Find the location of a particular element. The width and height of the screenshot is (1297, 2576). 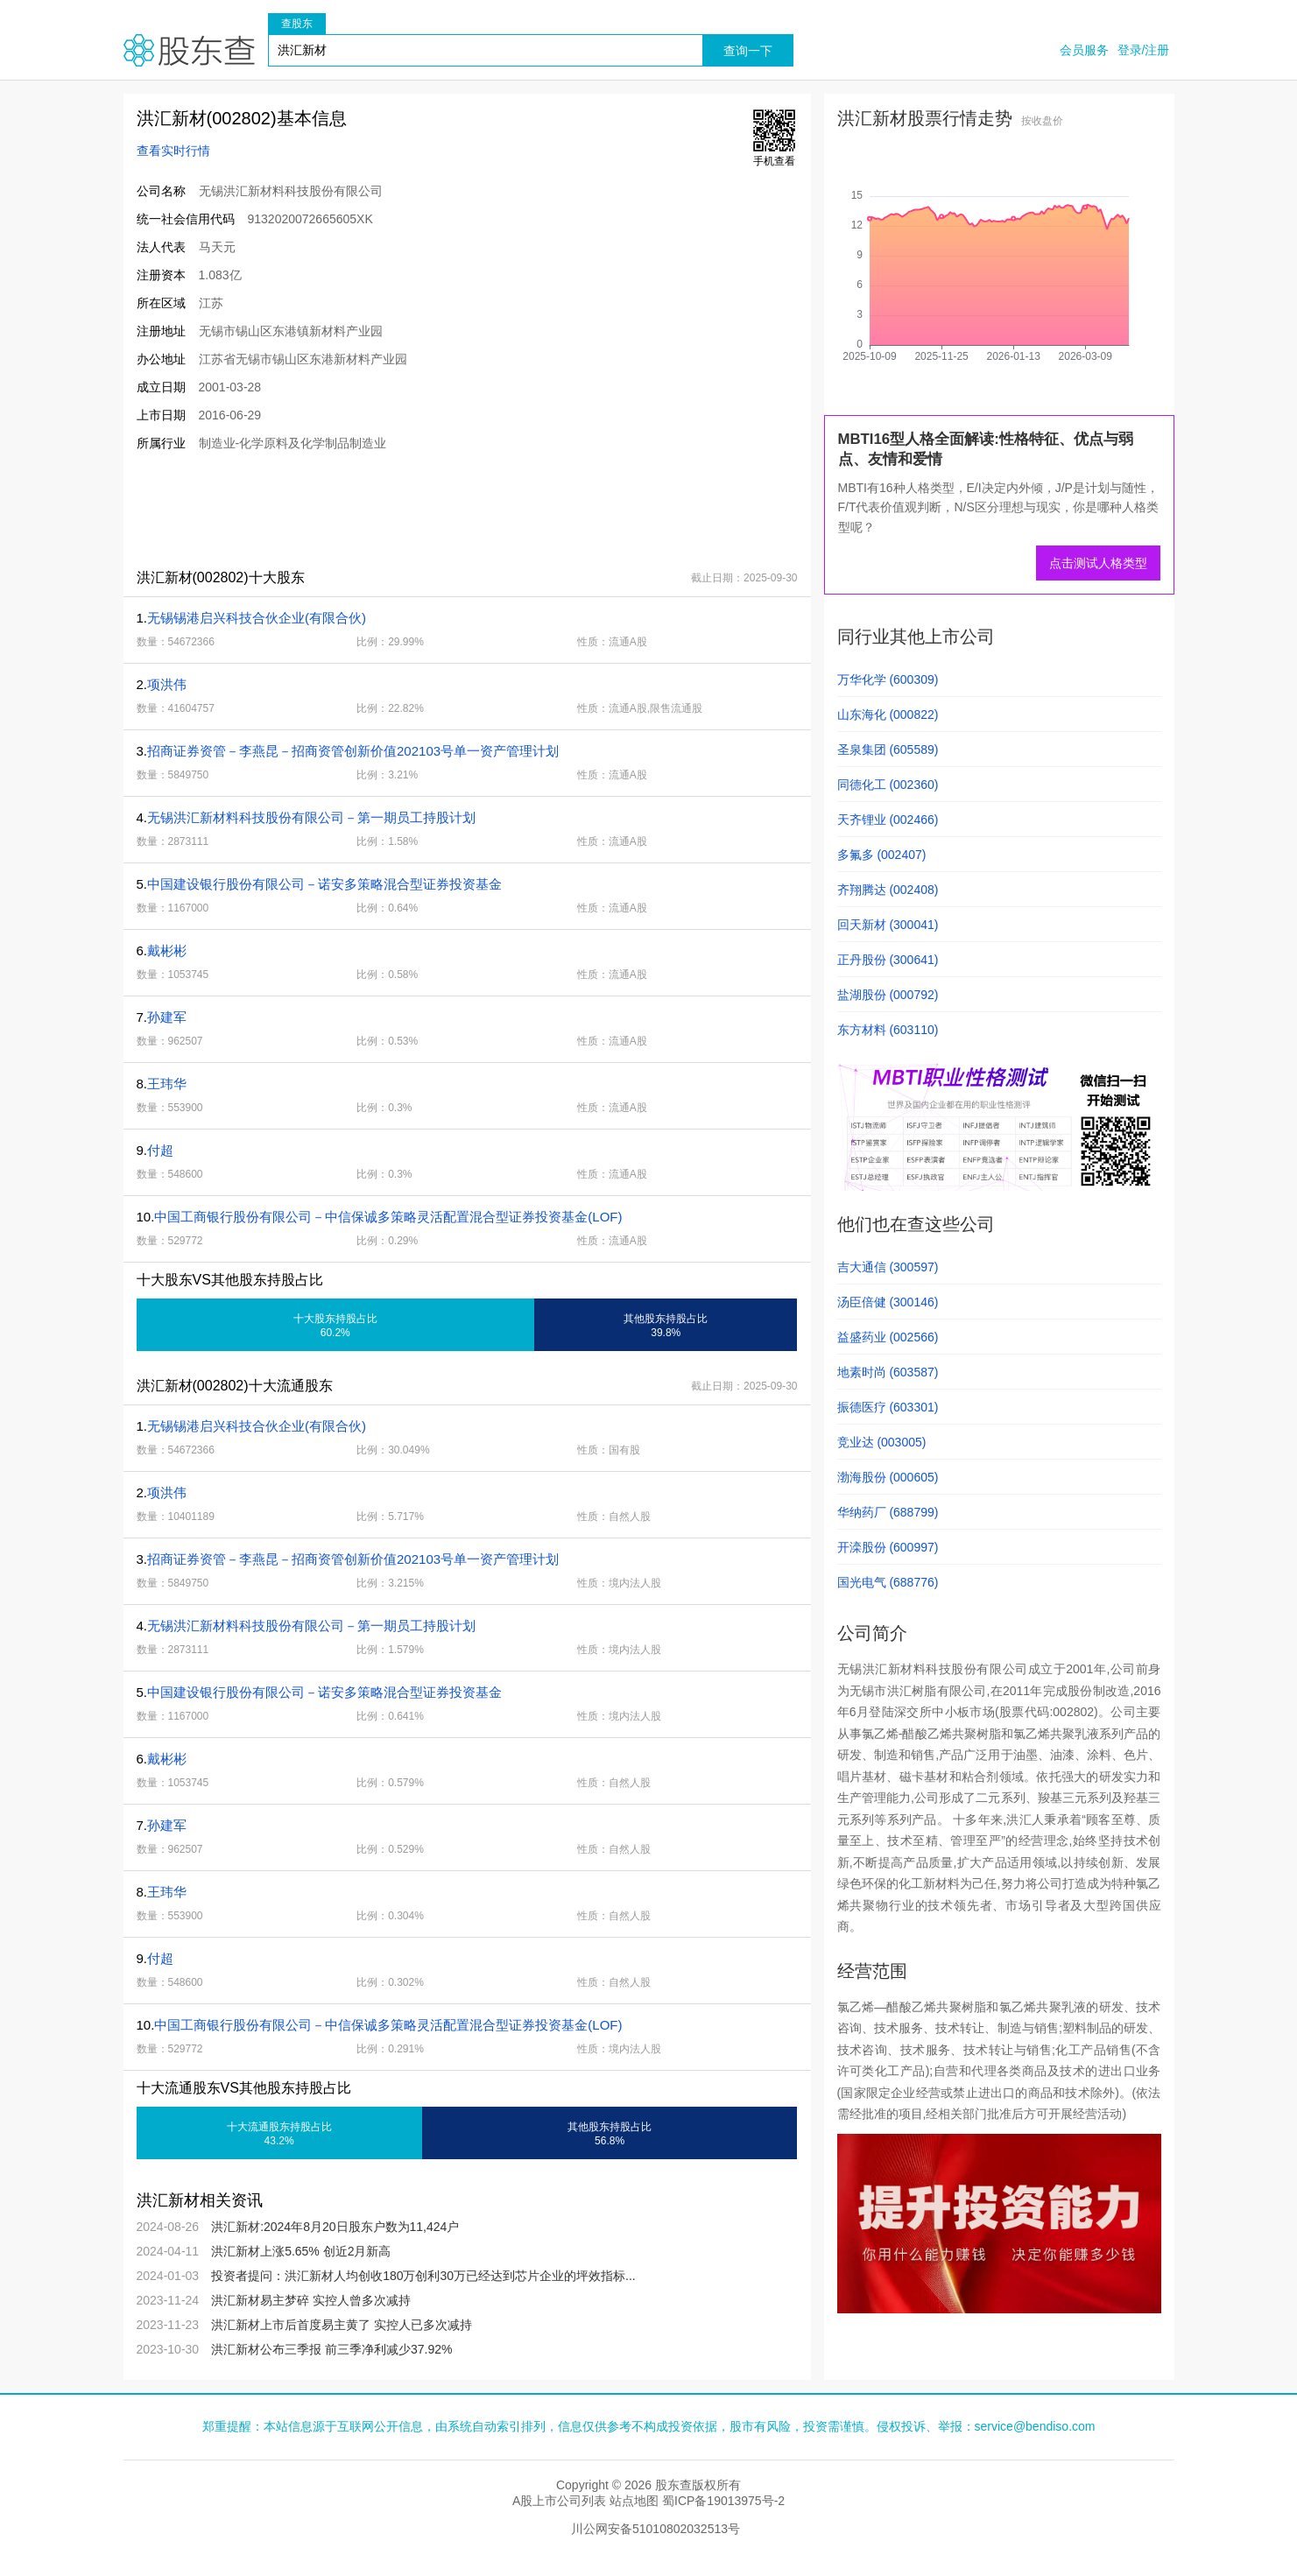

蜀ICP备19013975号-2 is located at coordinates (723, 2501).